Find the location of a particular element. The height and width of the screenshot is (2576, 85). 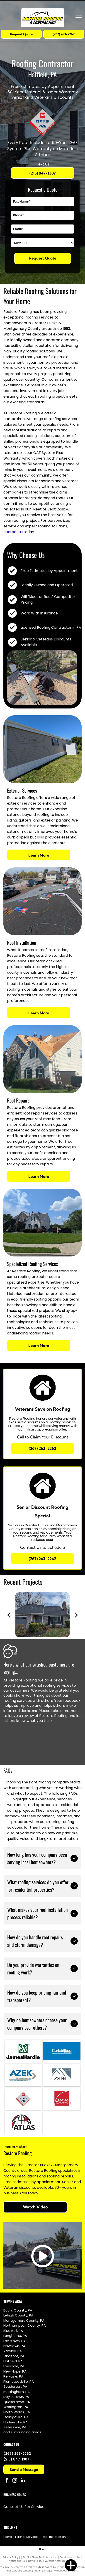

[Owens Corning] is located at coordinates (61, 2098).